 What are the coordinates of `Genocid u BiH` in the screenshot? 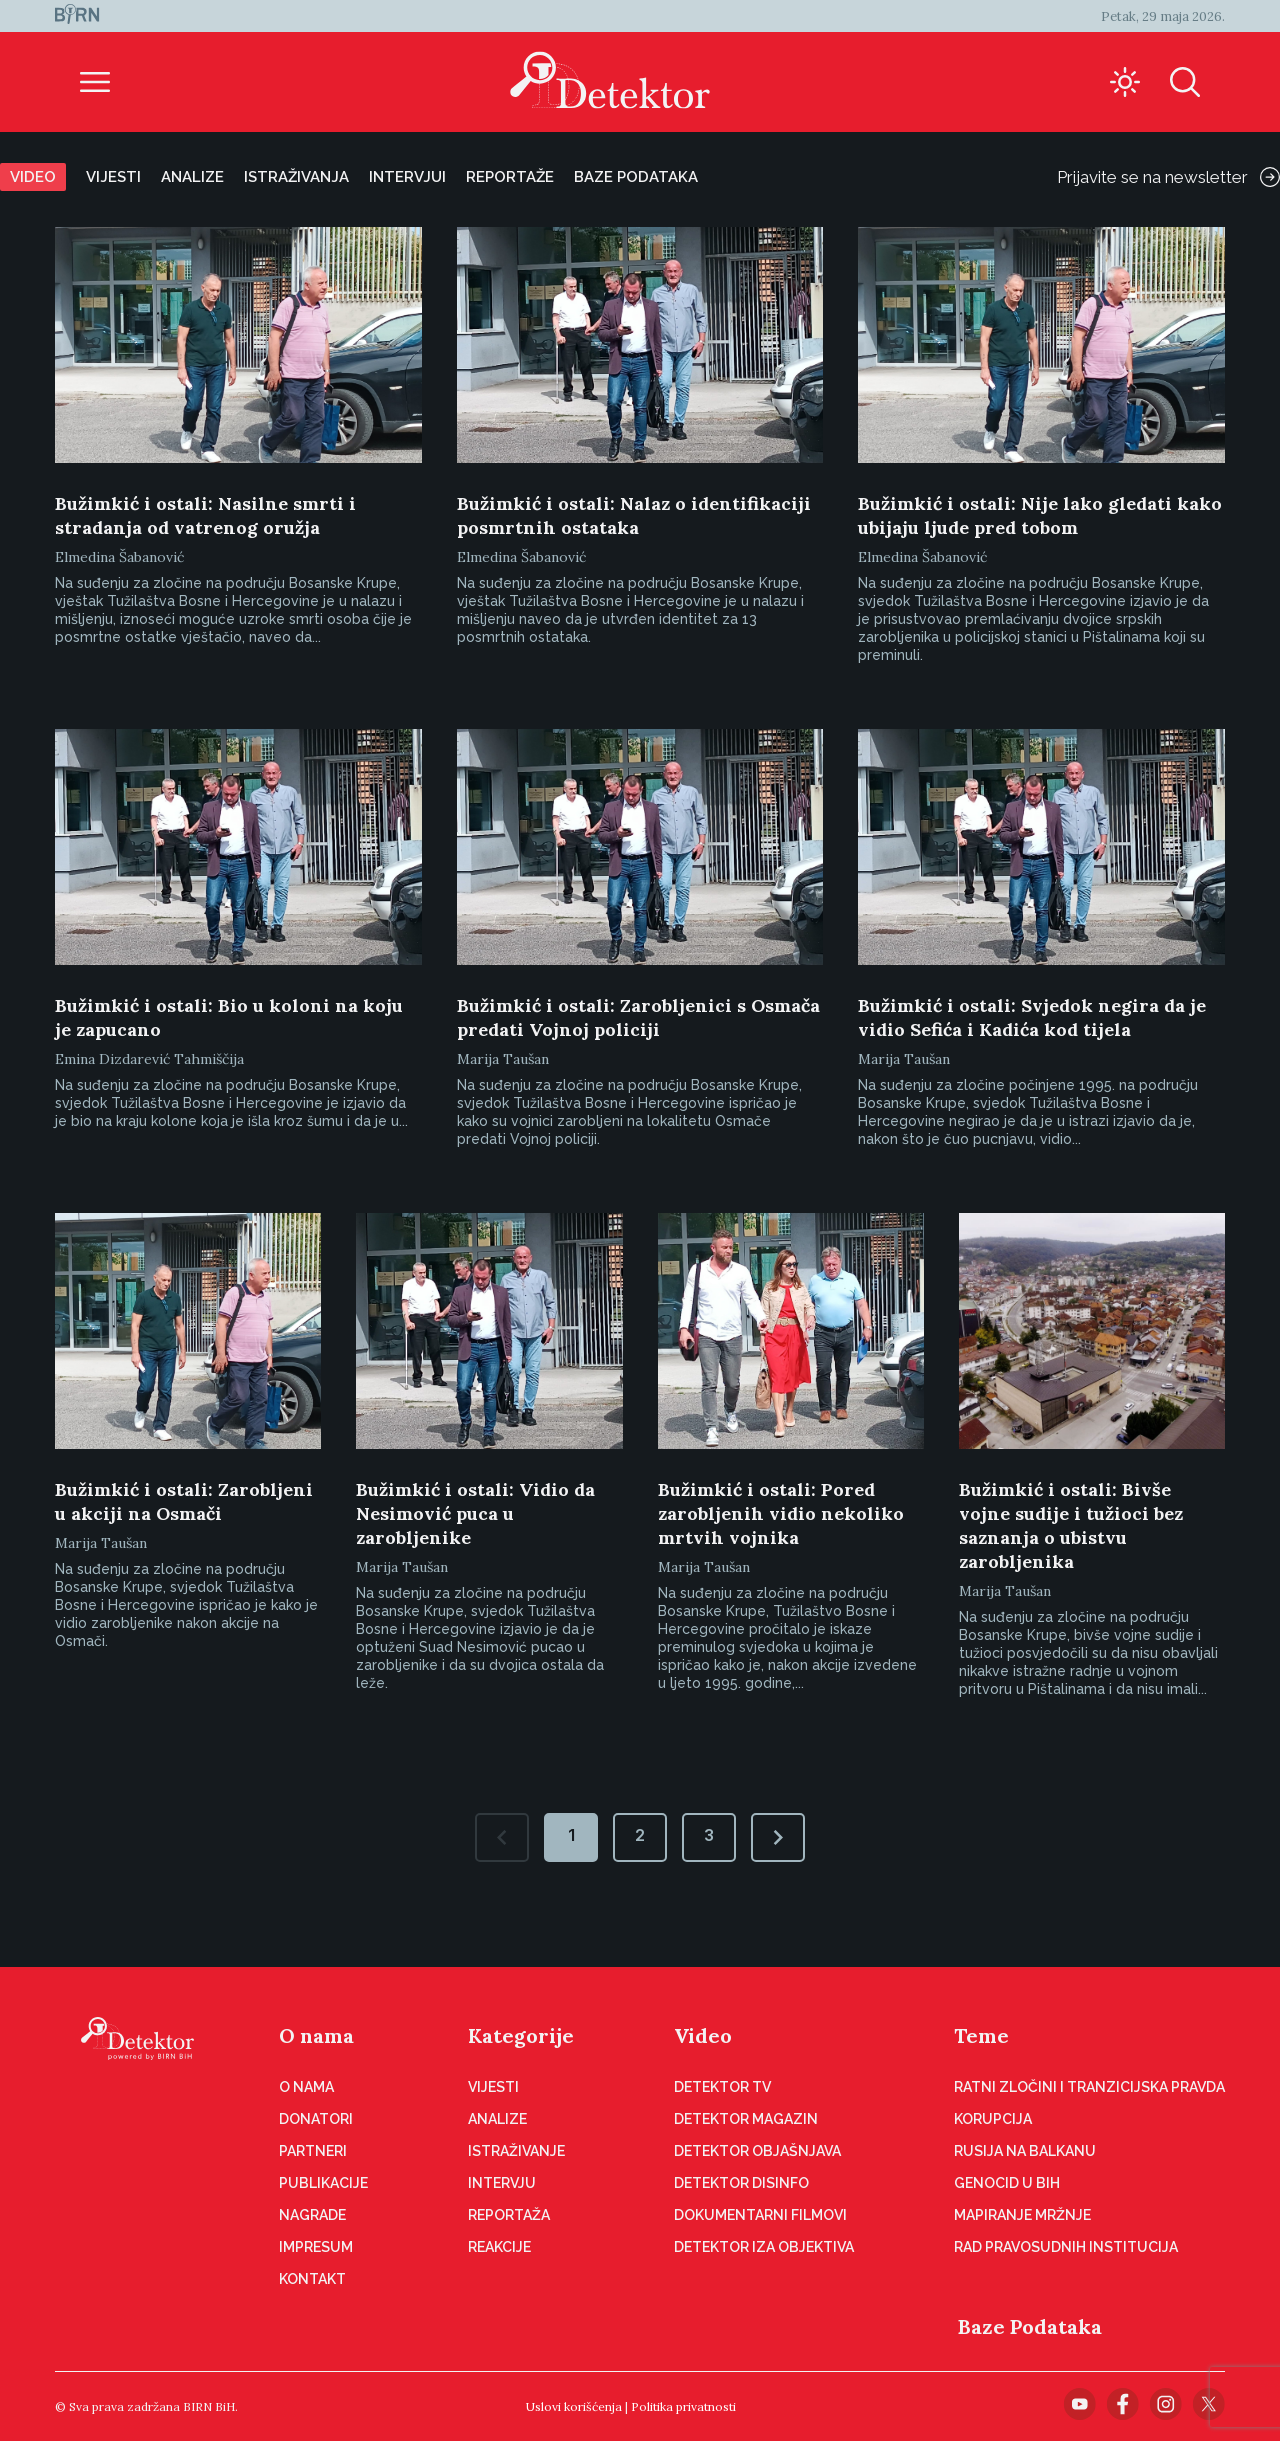 It's located at (1007, 2183).